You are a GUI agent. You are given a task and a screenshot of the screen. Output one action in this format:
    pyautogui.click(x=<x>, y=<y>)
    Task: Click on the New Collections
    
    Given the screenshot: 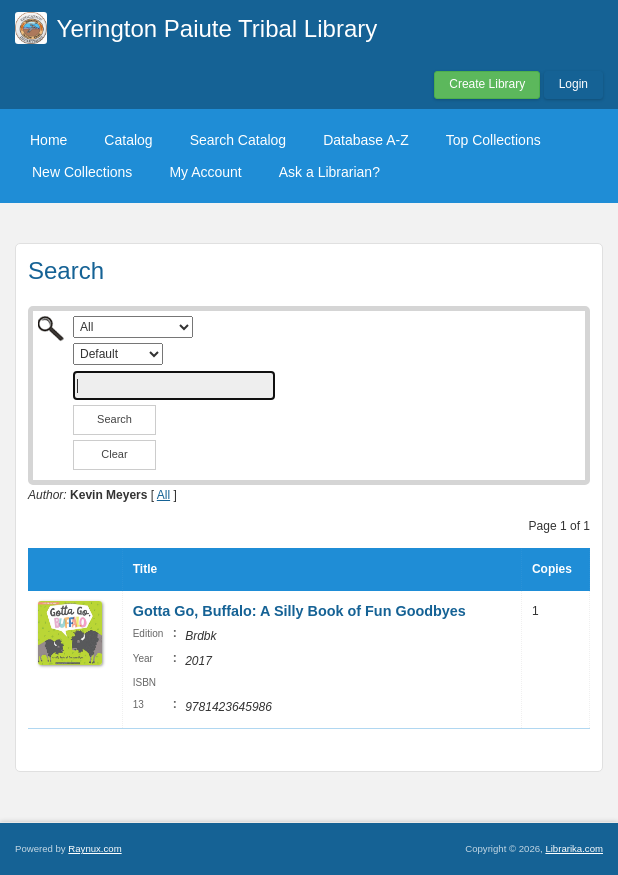 What is the action you would take?
    pyautogui.click(x=82, y=172)
    